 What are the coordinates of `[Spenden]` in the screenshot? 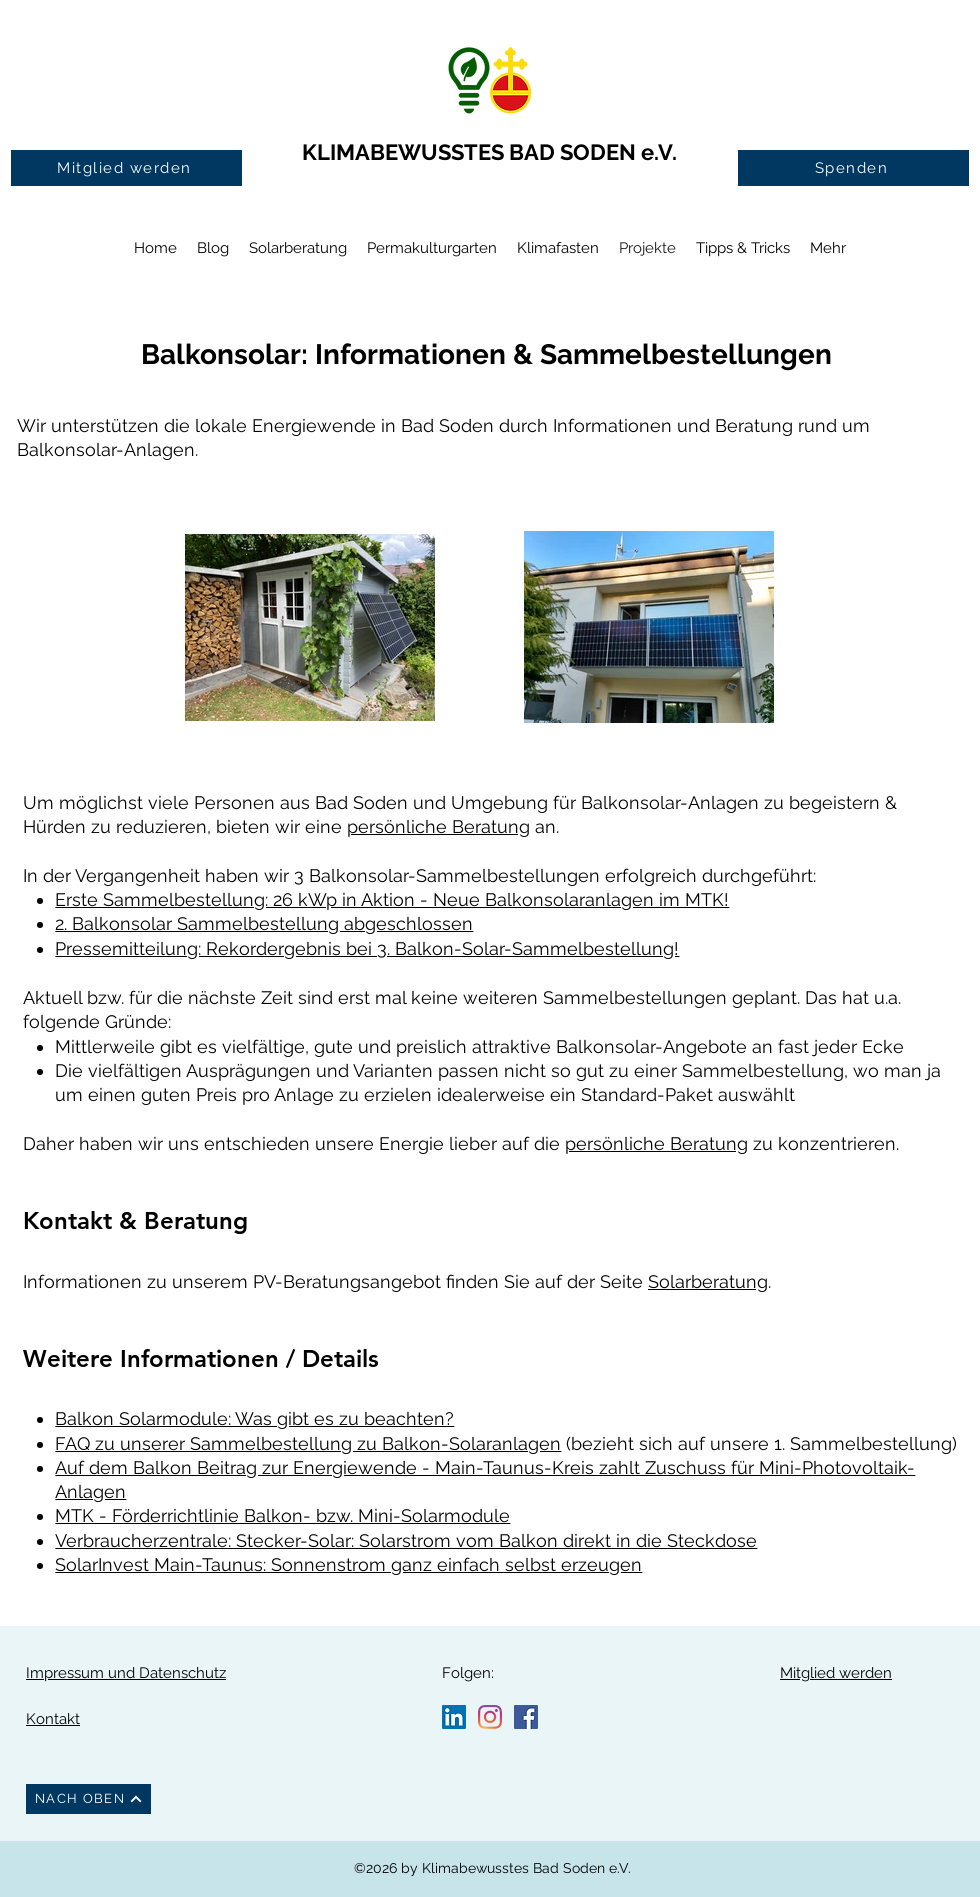 It's located at (853, 168).